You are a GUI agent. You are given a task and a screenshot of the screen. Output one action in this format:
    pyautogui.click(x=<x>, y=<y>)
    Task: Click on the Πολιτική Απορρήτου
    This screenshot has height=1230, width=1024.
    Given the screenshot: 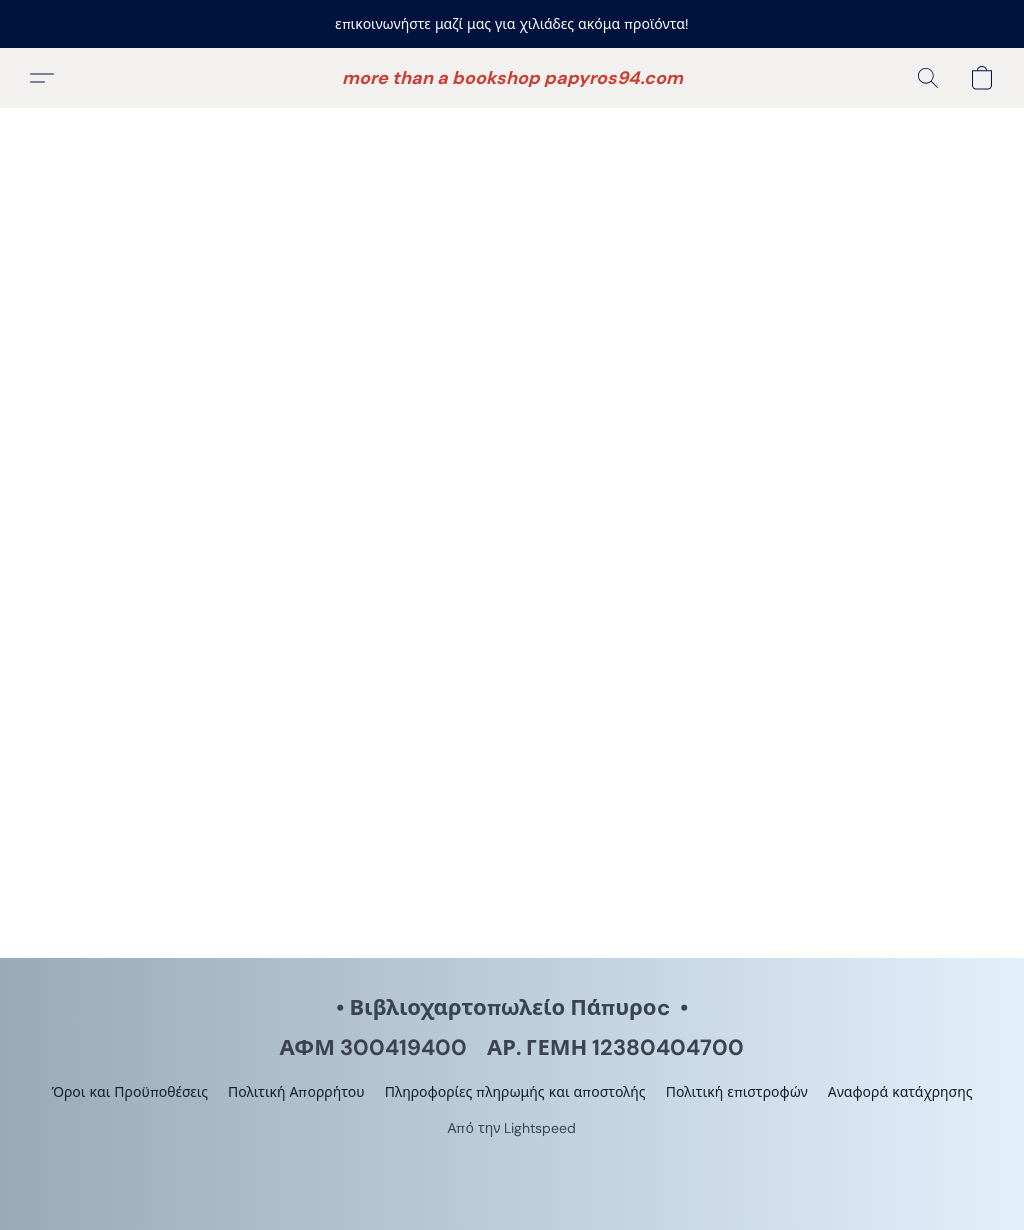 What is the action you would take?
    pyautogui.click(x=296, y=1092)
    